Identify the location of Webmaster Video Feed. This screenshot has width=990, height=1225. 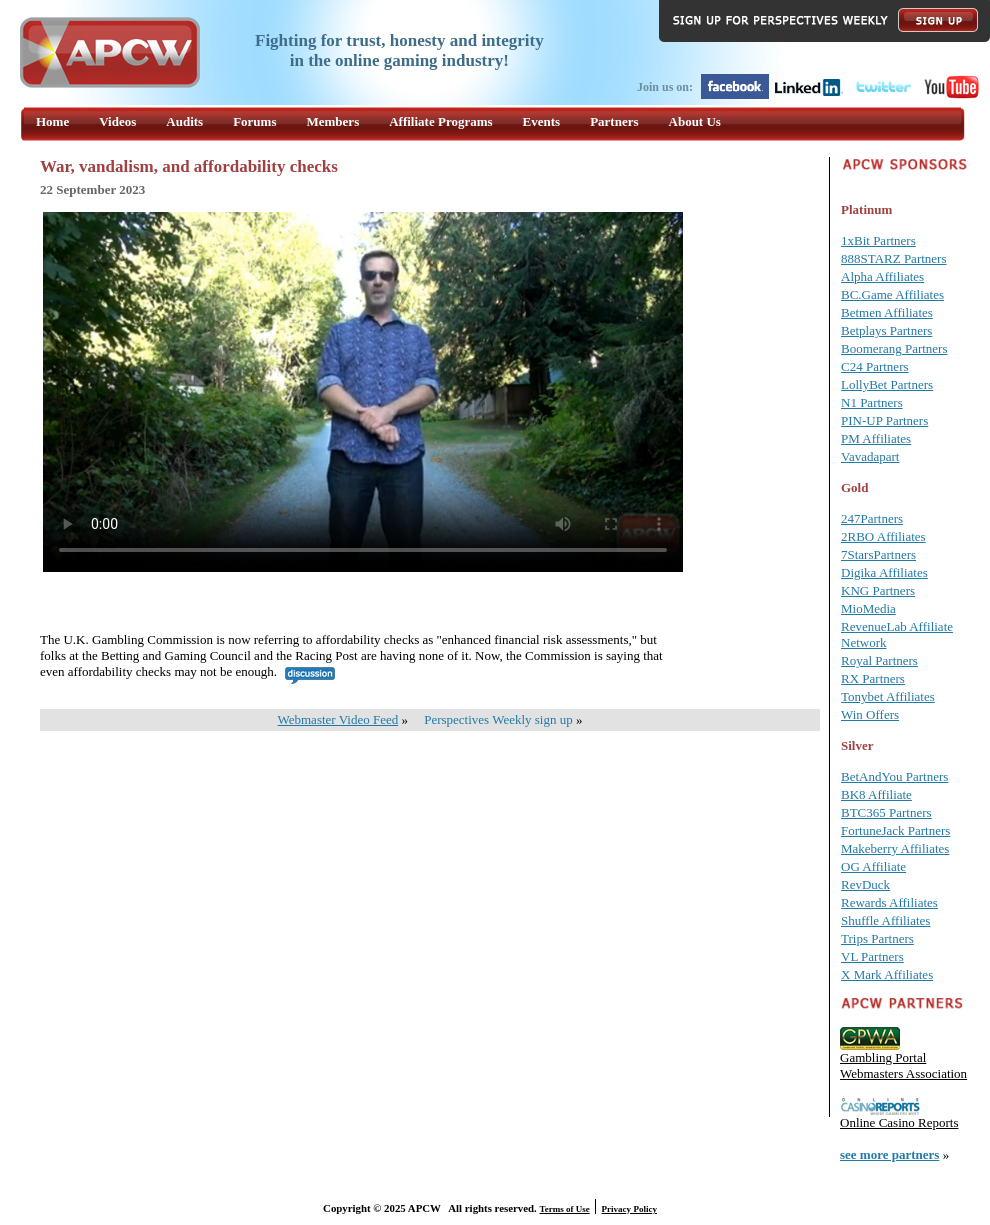
(338, 719).